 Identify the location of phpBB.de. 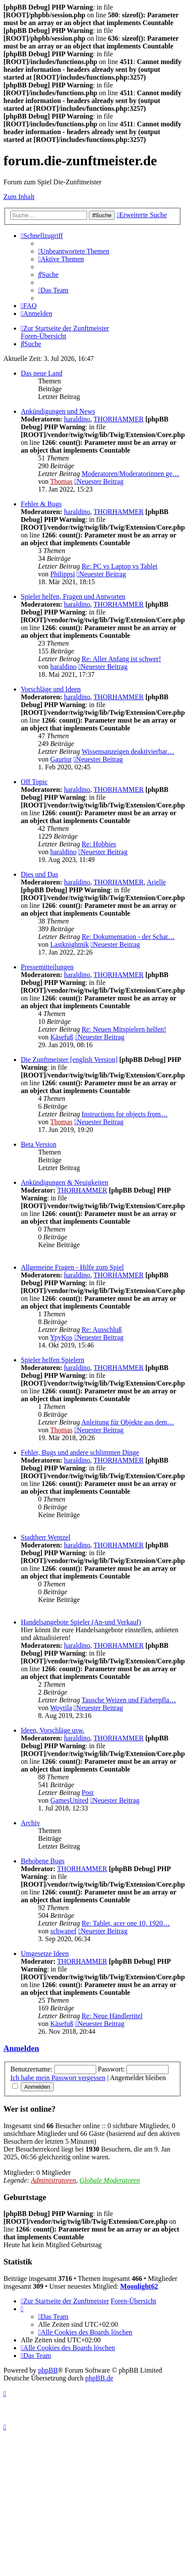
(99, 2378).